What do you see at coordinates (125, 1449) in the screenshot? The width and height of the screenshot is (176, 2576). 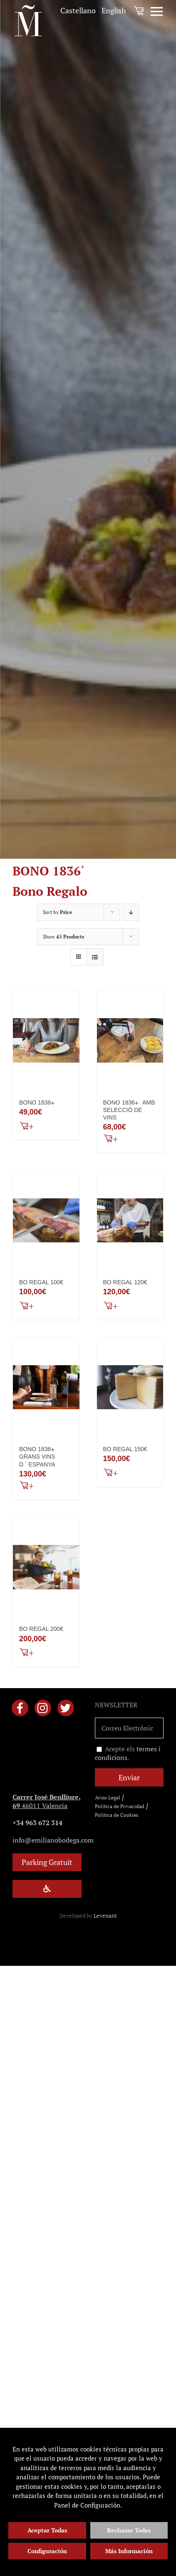 I see `BO REGAL 150€` at bounding box center [125, 1449].